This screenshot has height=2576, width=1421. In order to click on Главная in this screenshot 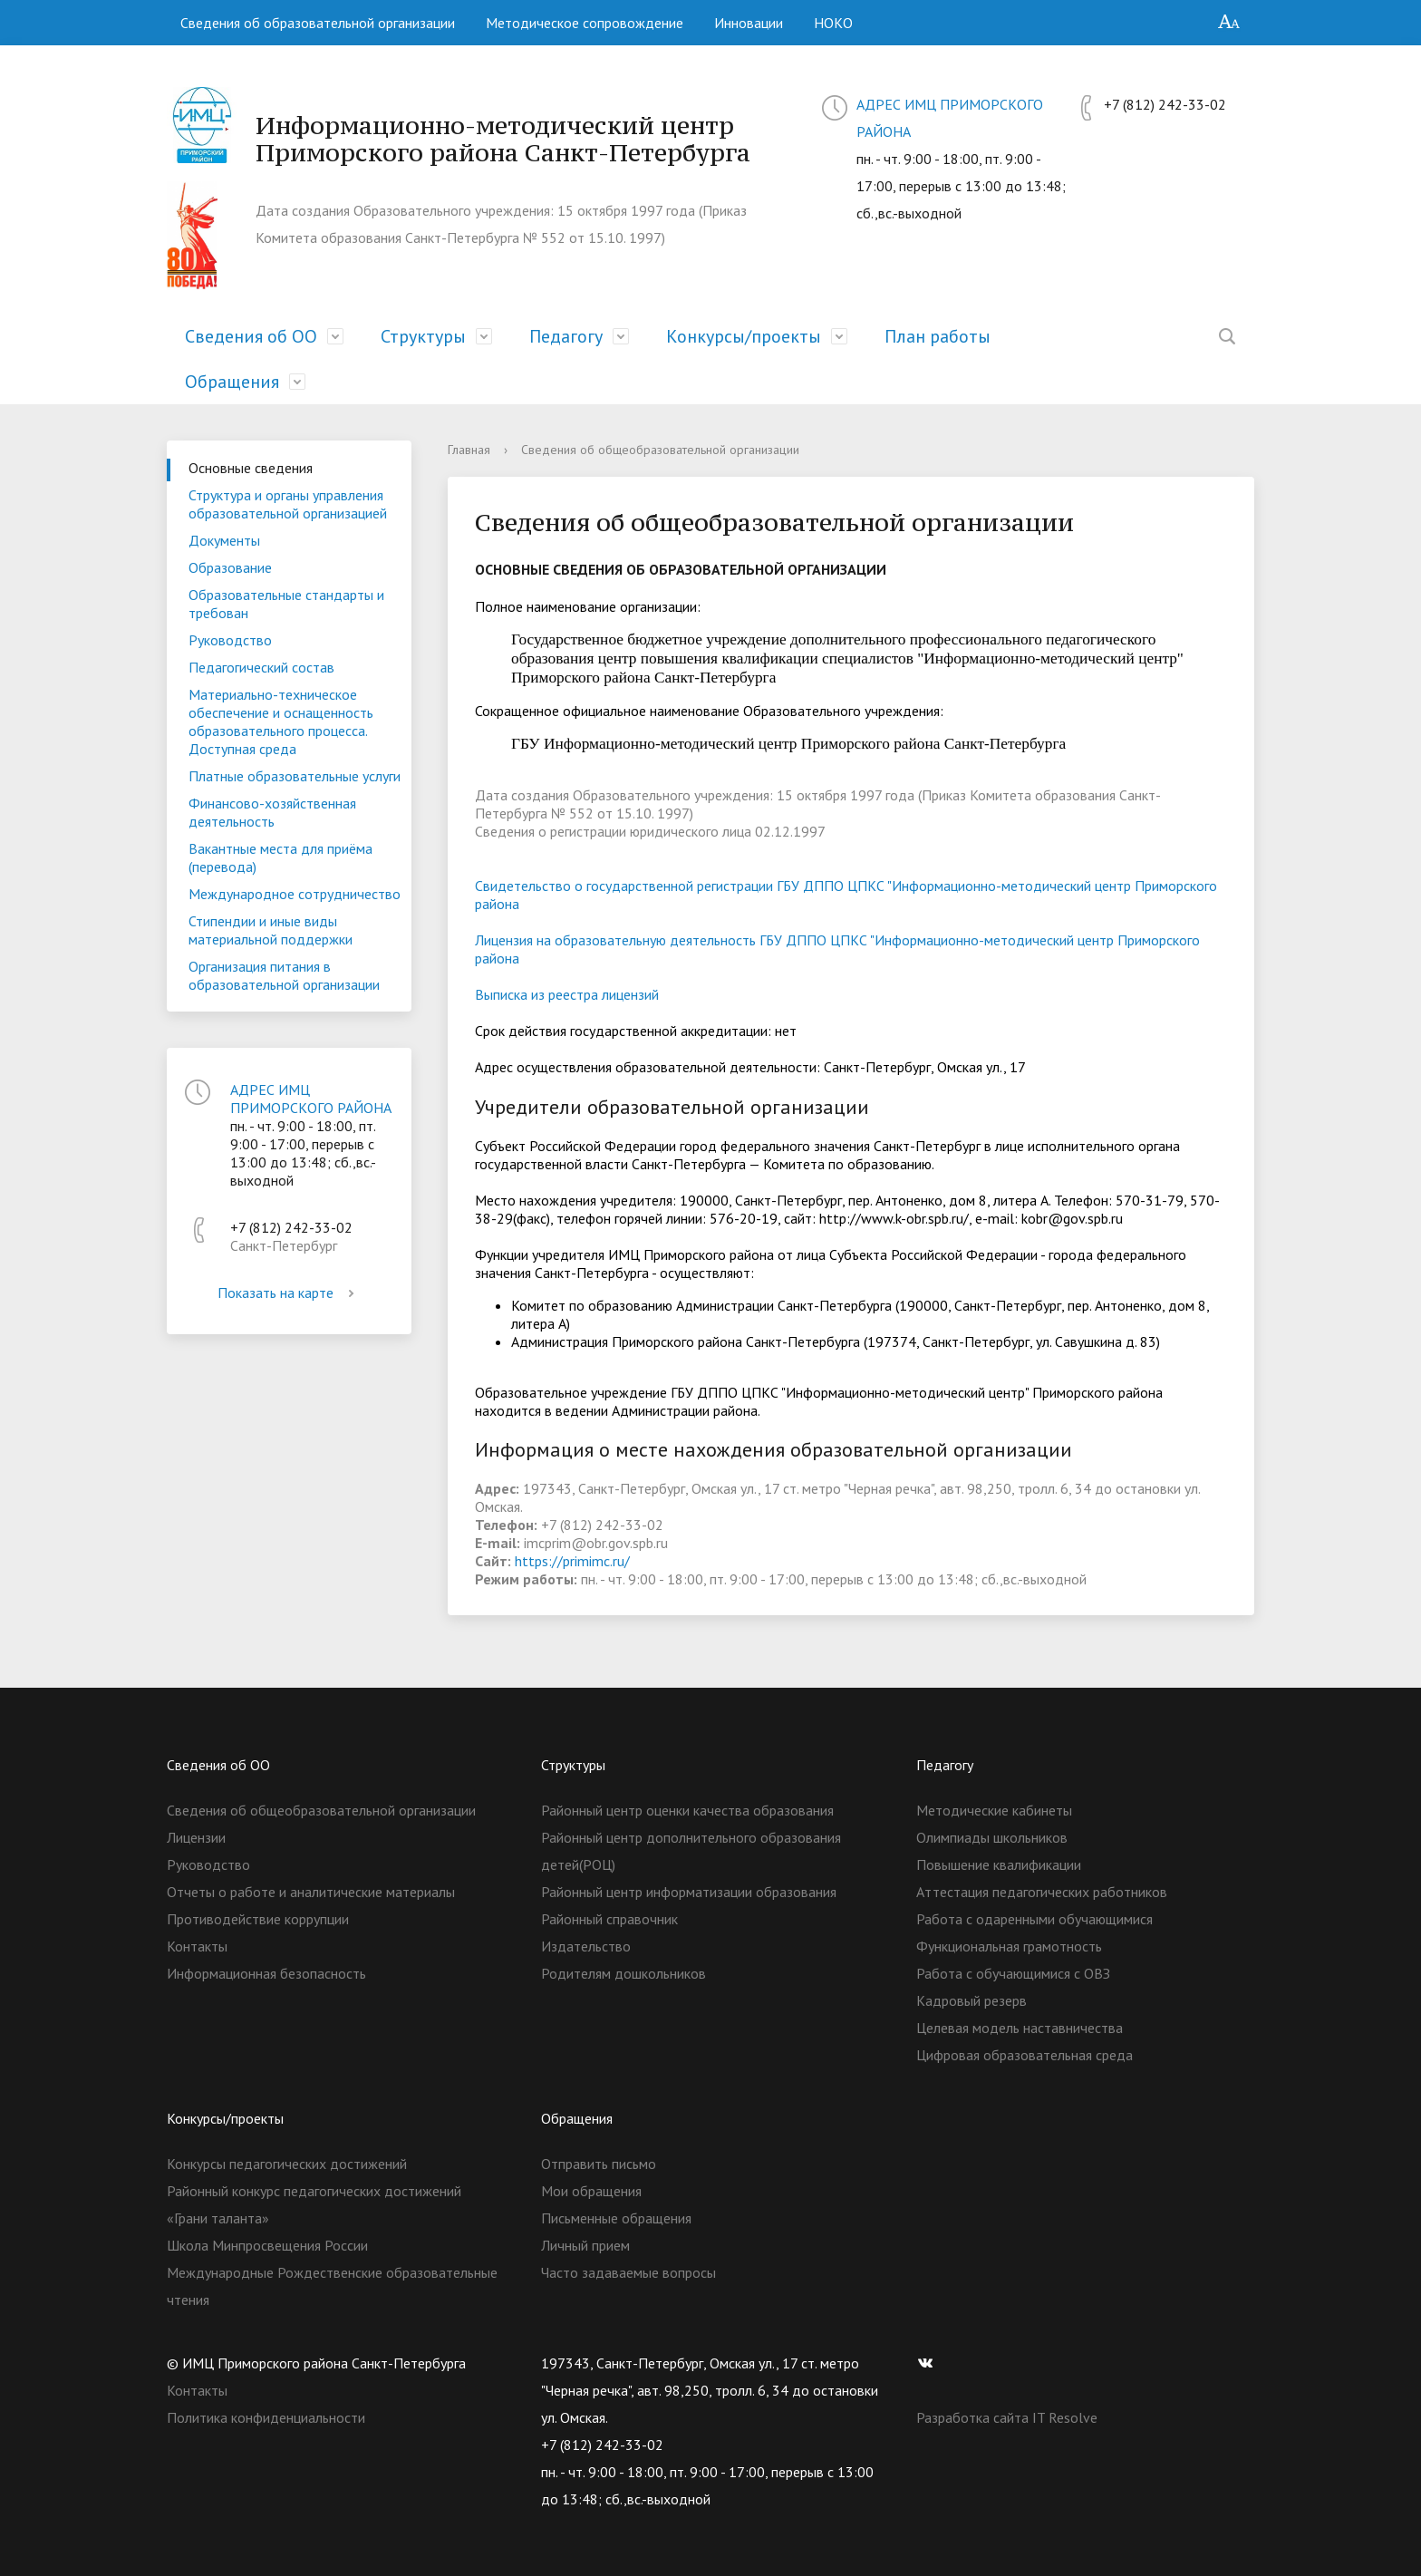, I will do `click(469, 449)`.